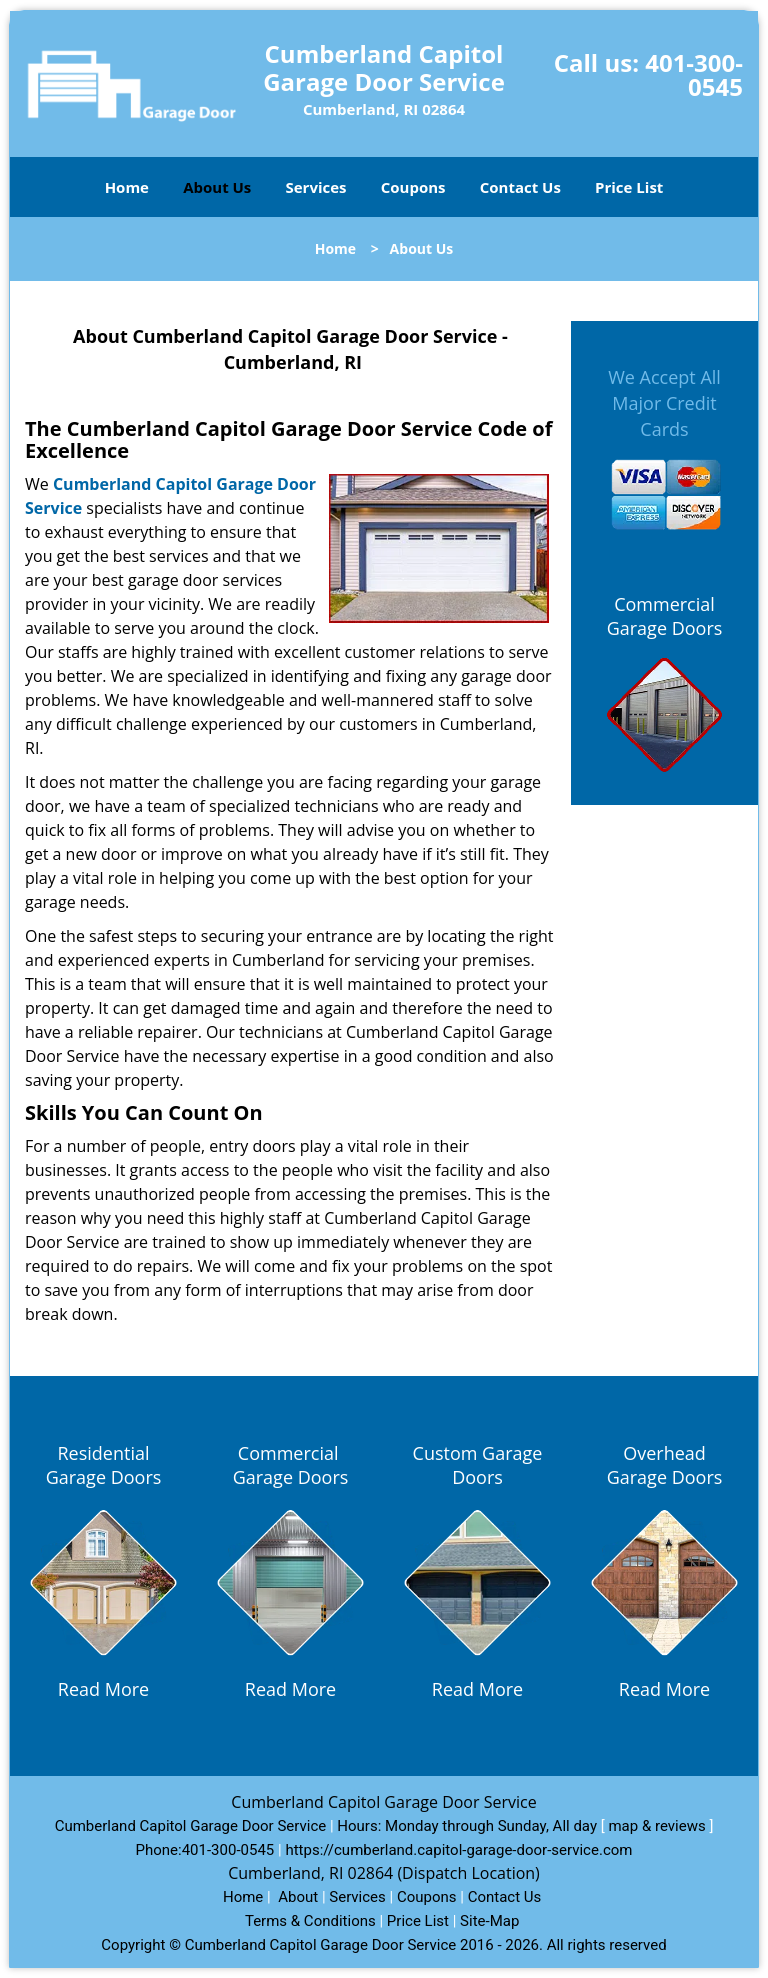  I want to click on Overhead Garage Doors, so click(665, 1465).